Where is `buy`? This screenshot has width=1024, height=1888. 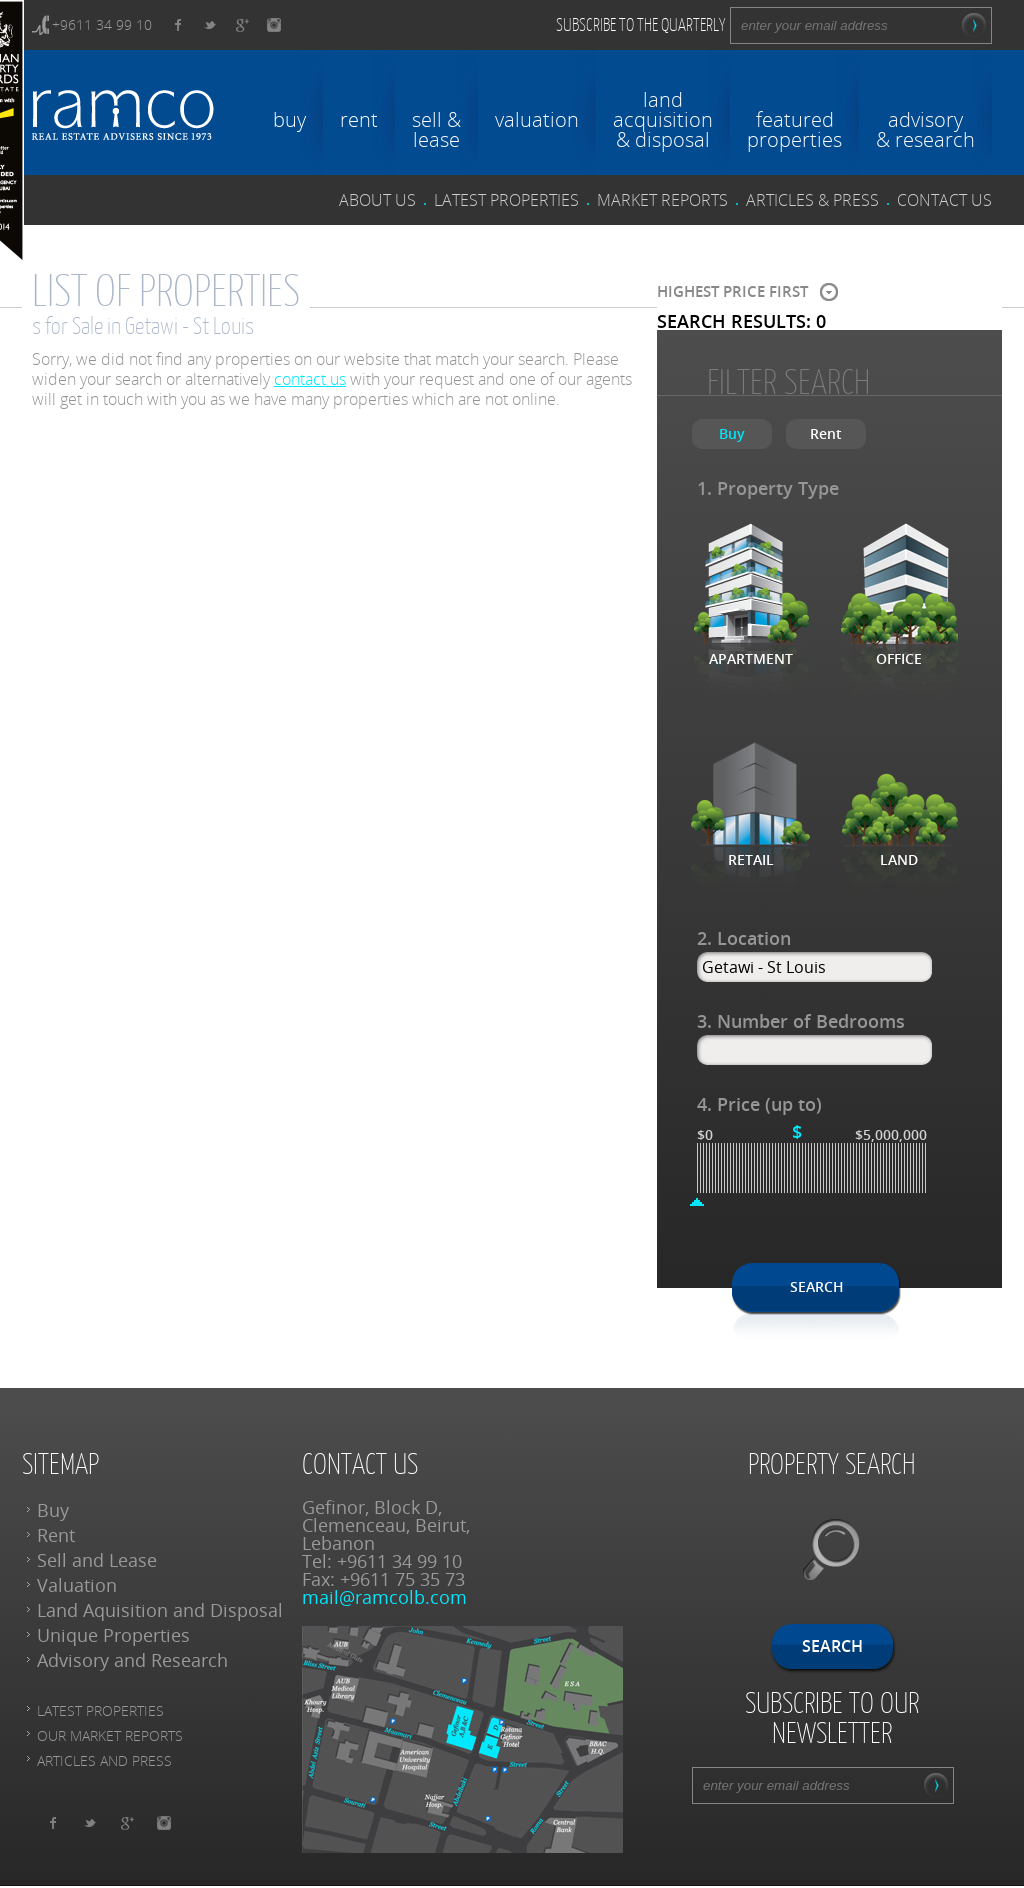 buy is located at coordinates (289, 118).